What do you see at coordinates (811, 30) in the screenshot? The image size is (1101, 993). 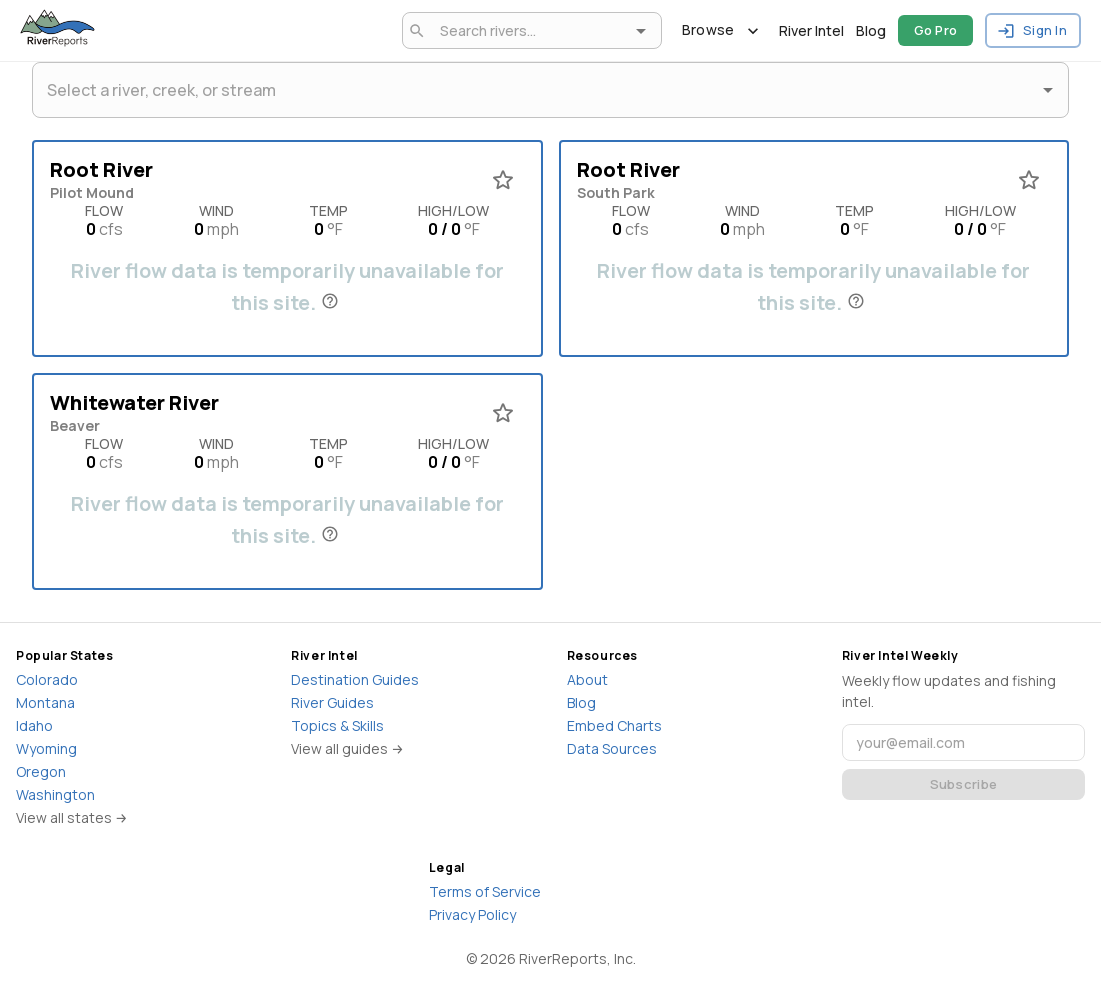 I see `River Intel` at bounding box center [811, 30].